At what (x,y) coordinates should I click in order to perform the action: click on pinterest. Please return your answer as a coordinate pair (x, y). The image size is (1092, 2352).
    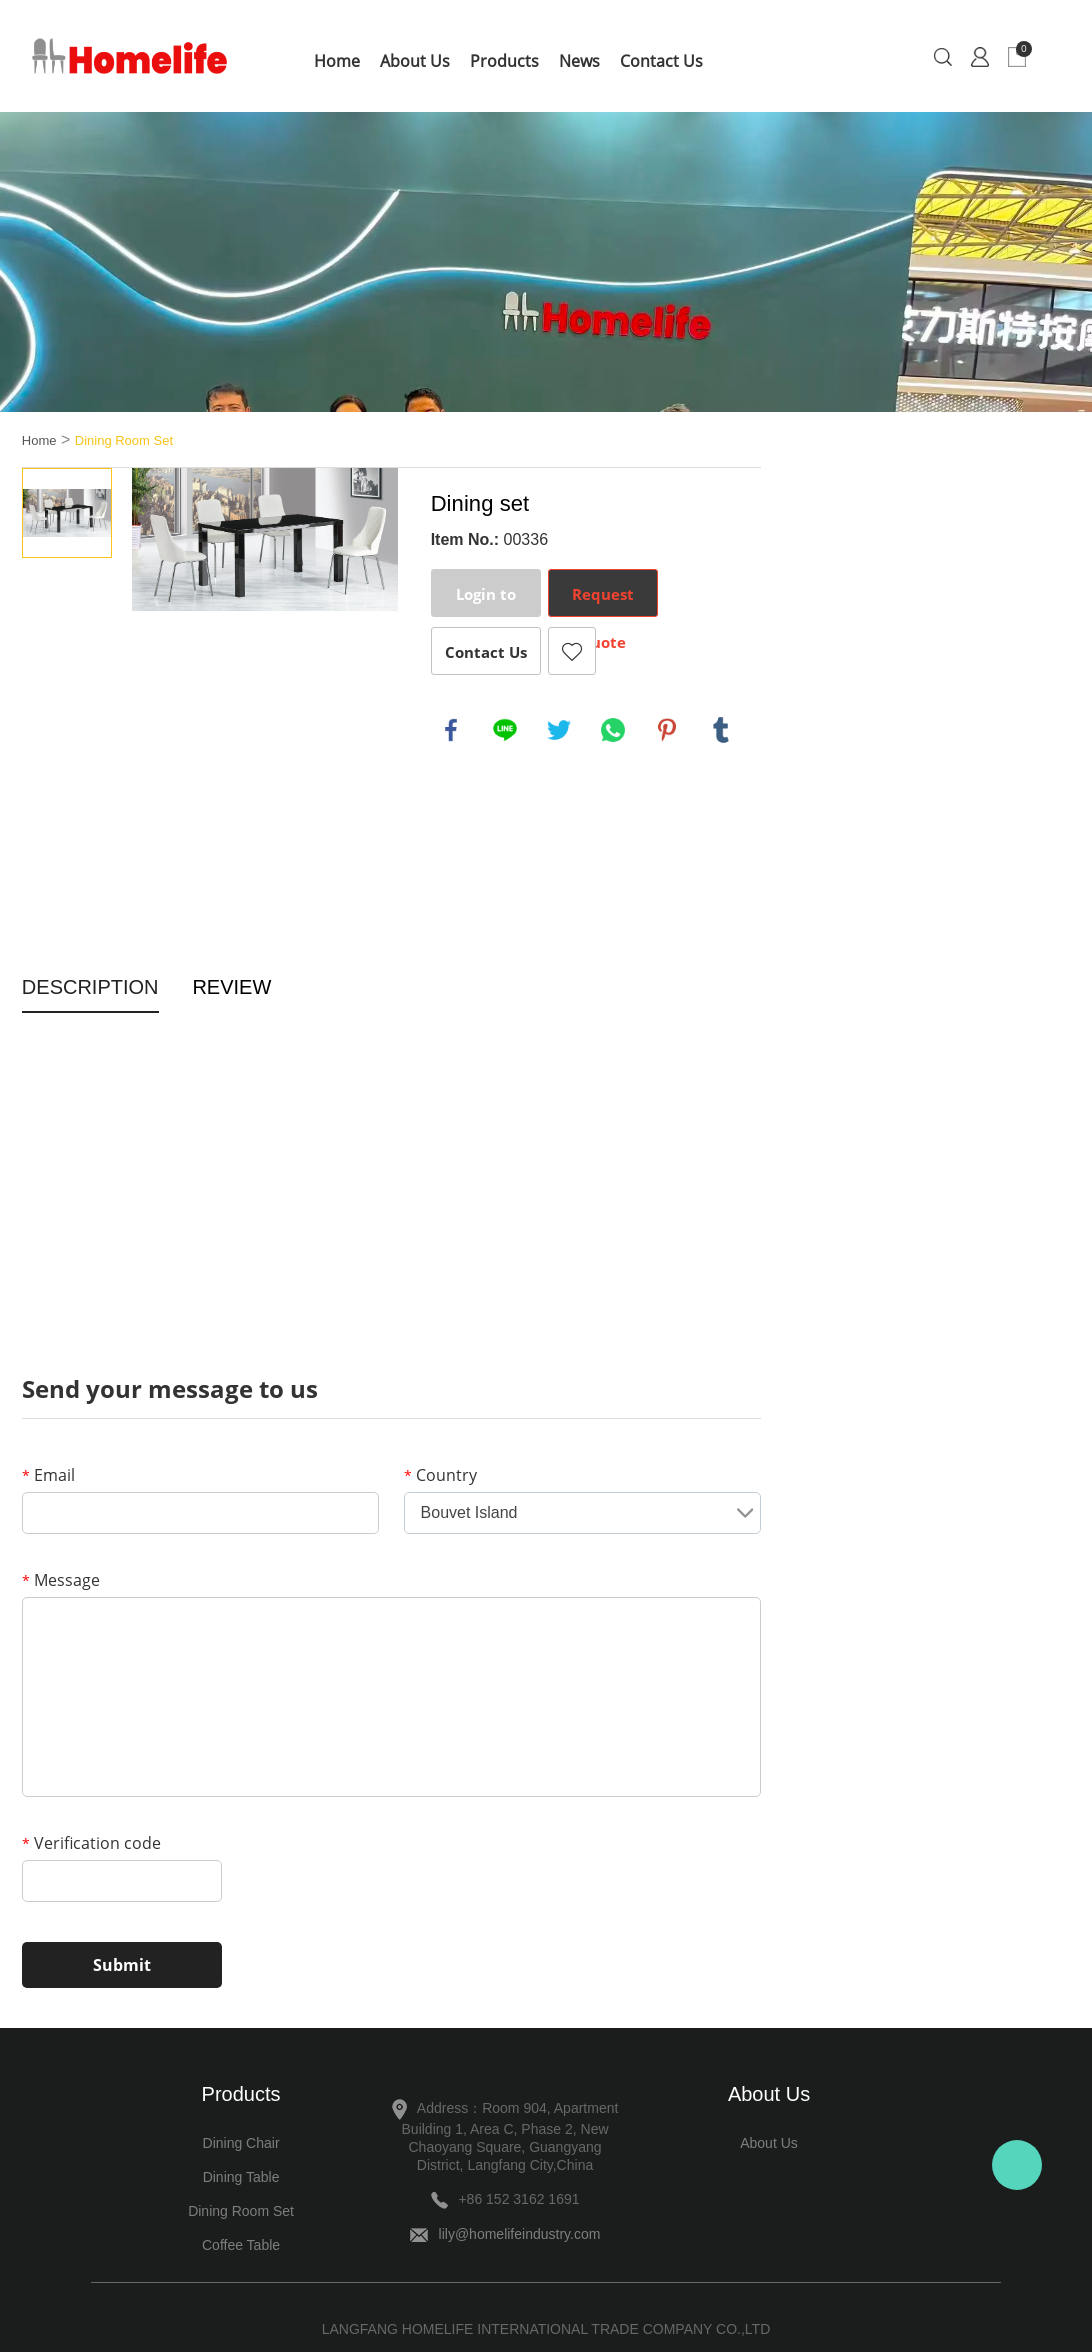
    Looking at the image, I should click on (667, 730).